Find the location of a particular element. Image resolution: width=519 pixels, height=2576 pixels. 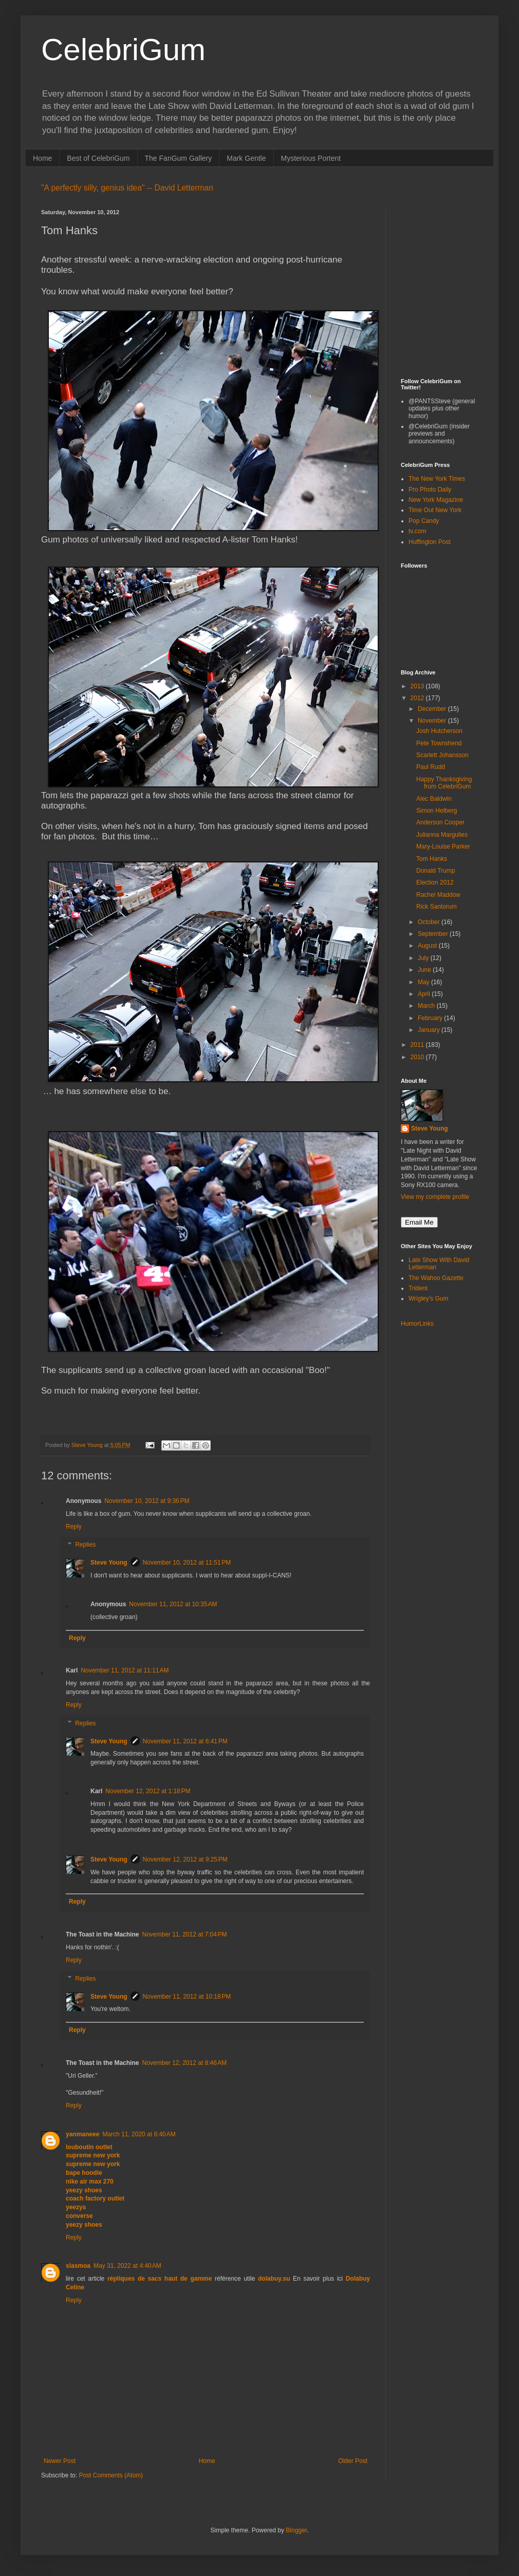

November 12, 2012 at 9:25 PM is located at coordinates (185, 1859).